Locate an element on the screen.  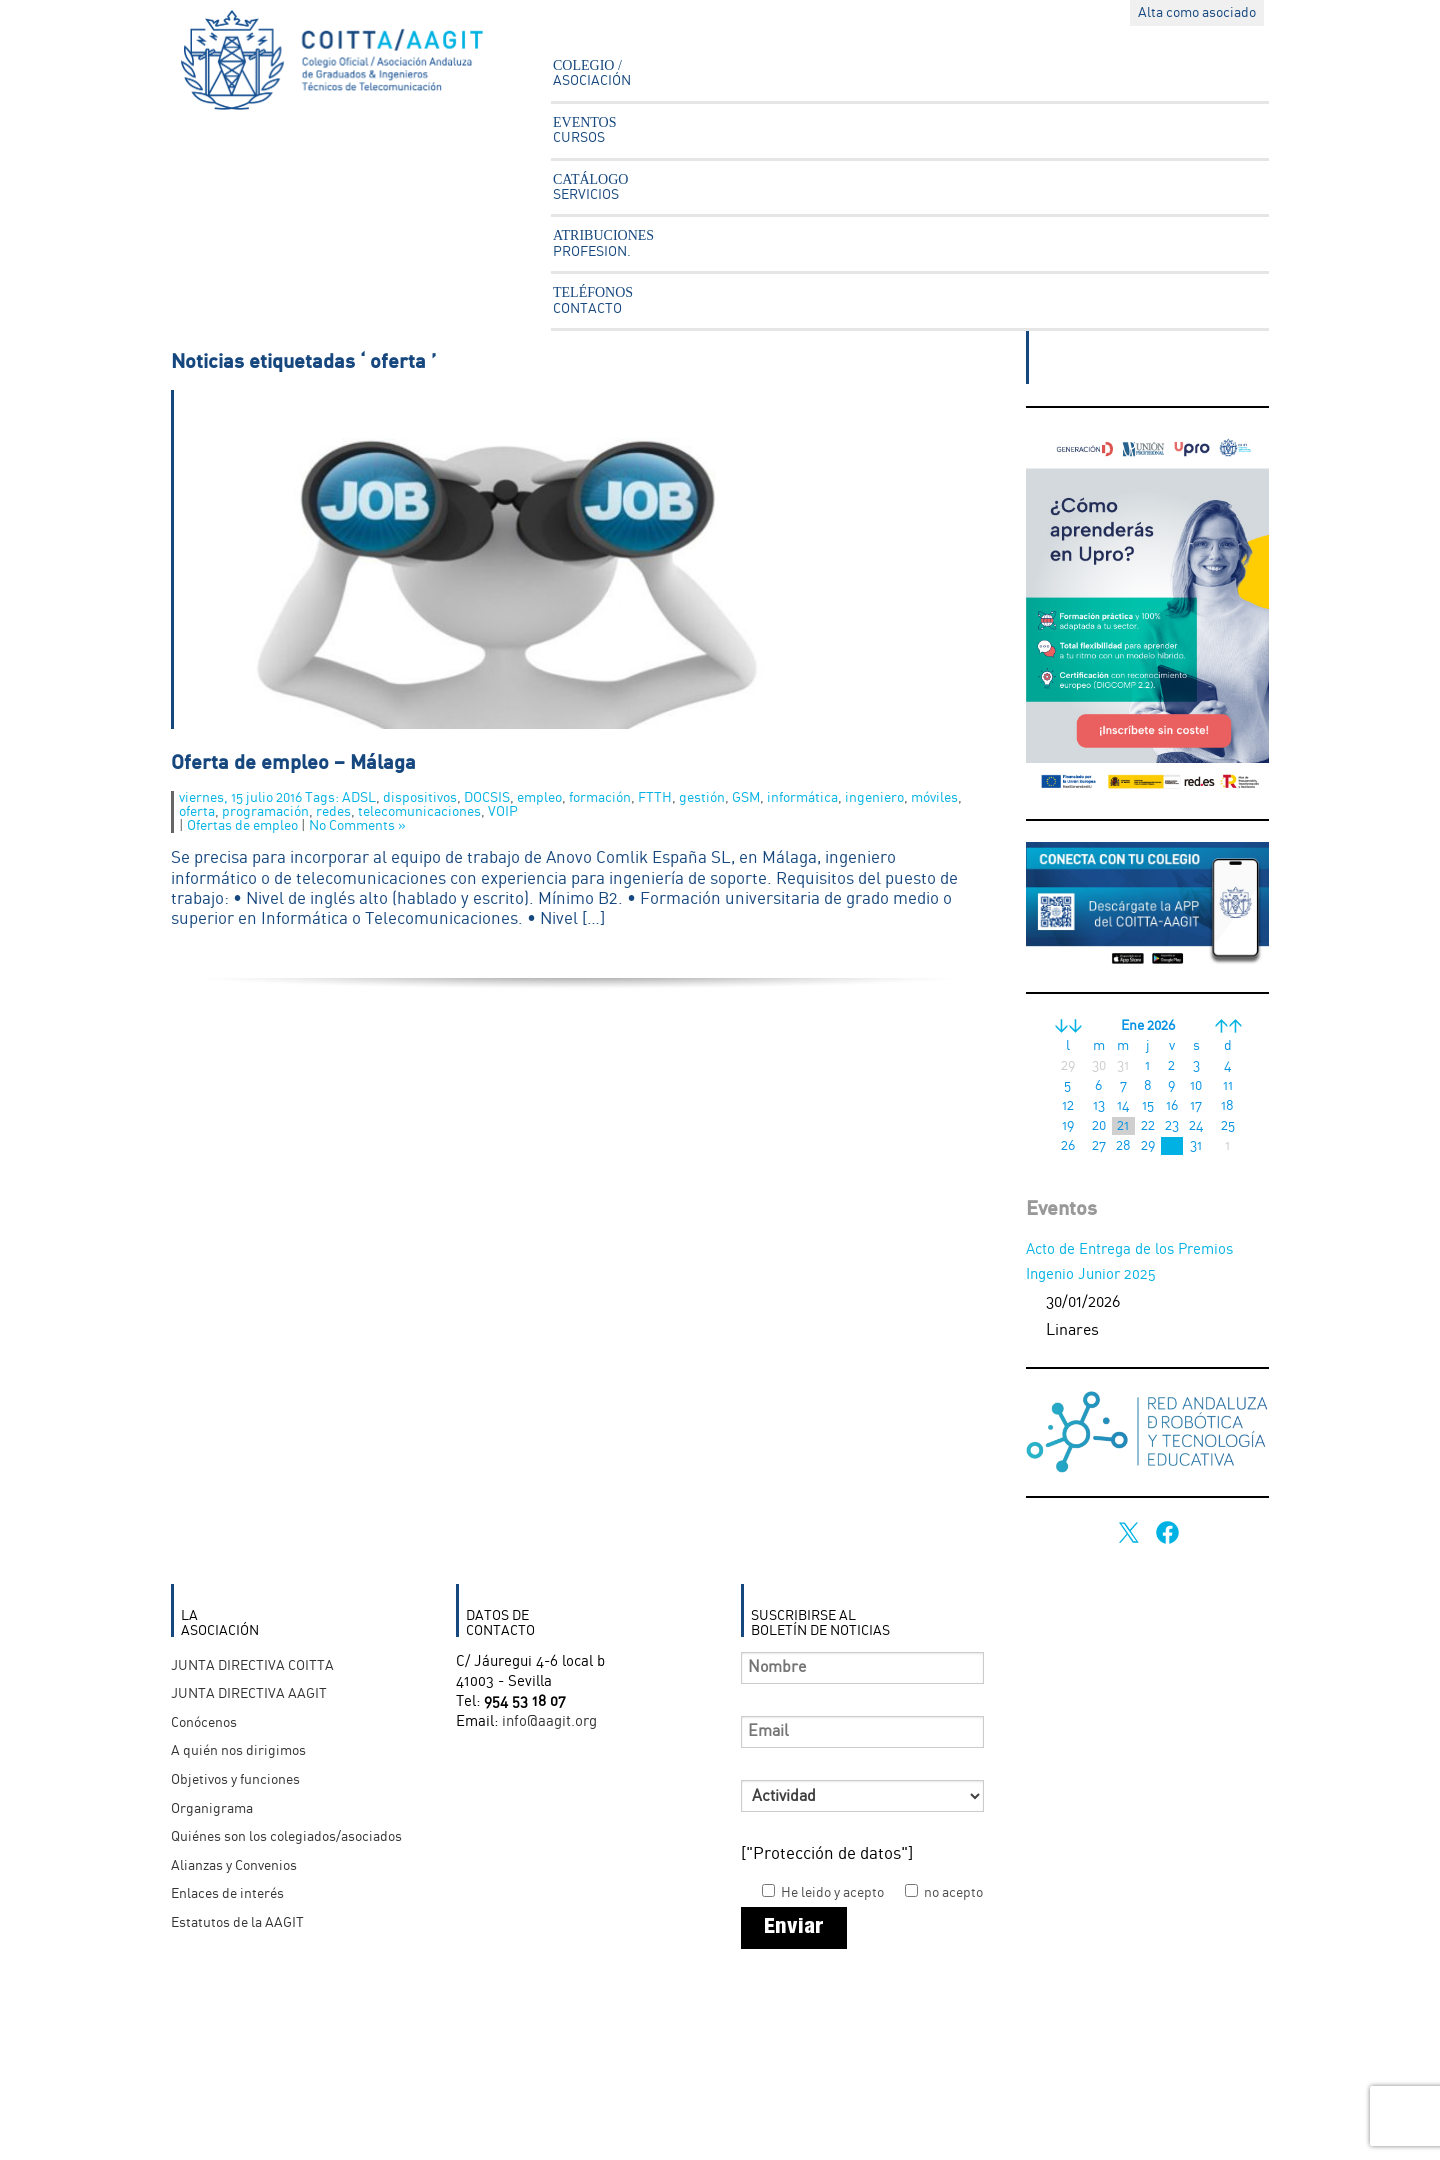
Objetivos y funciones is located at coordinates (235, 1780).